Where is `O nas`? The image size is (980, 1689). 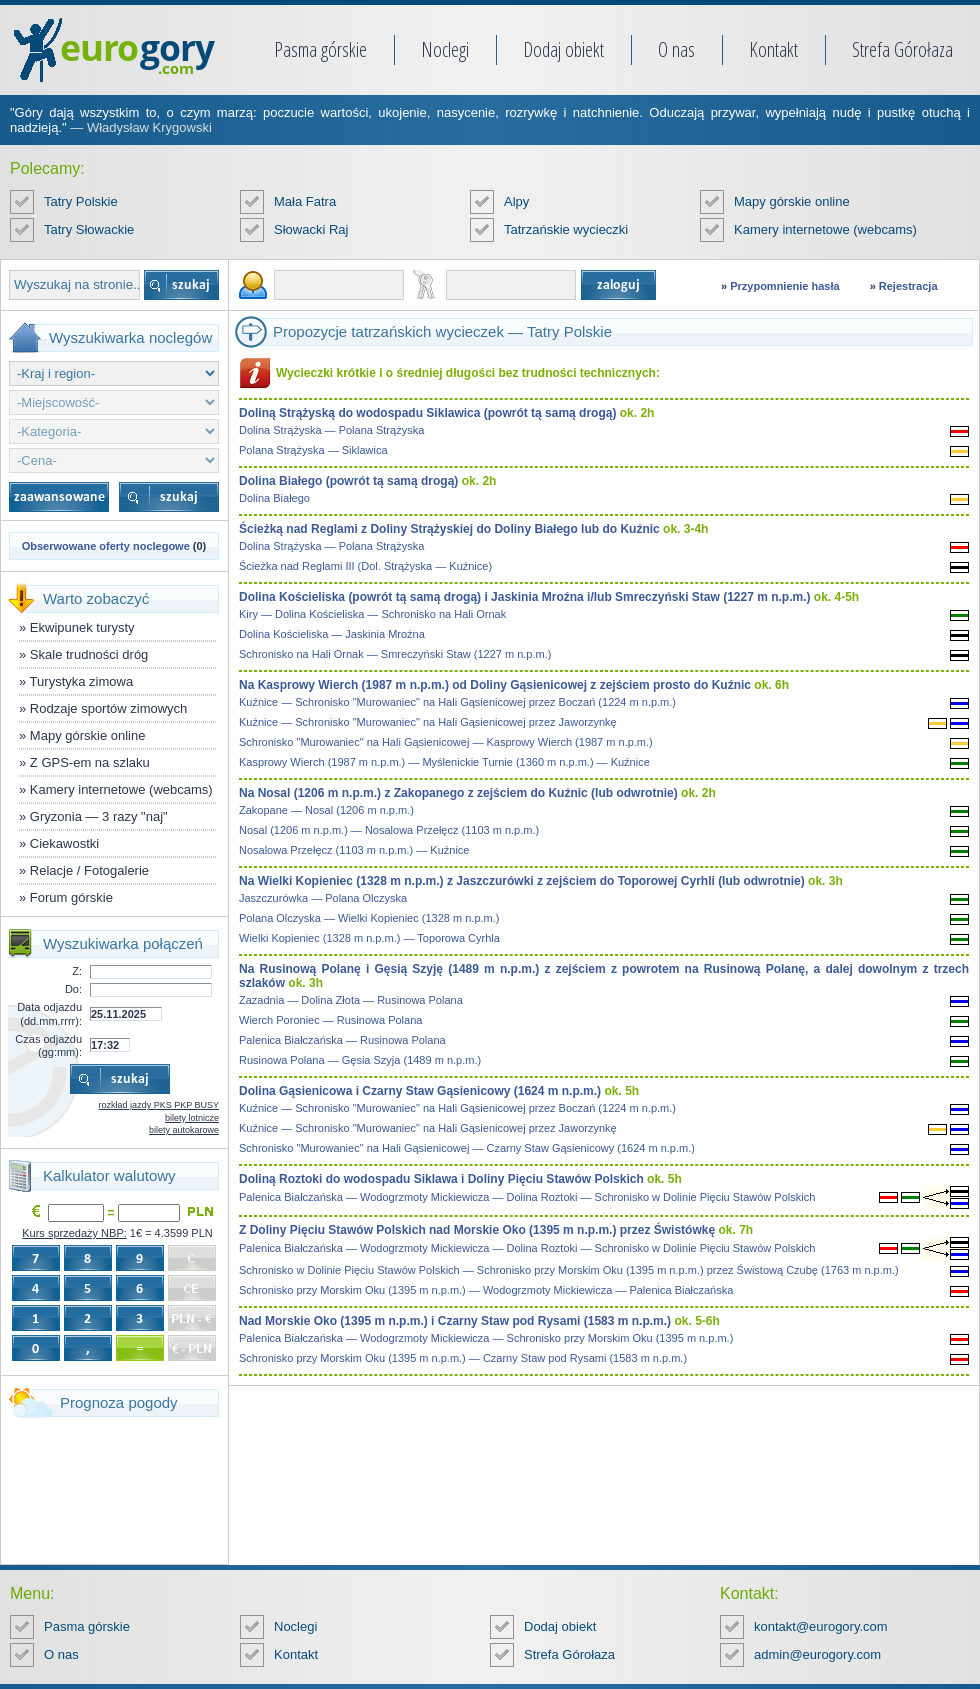
O nas is located at coordinates (676, 49).